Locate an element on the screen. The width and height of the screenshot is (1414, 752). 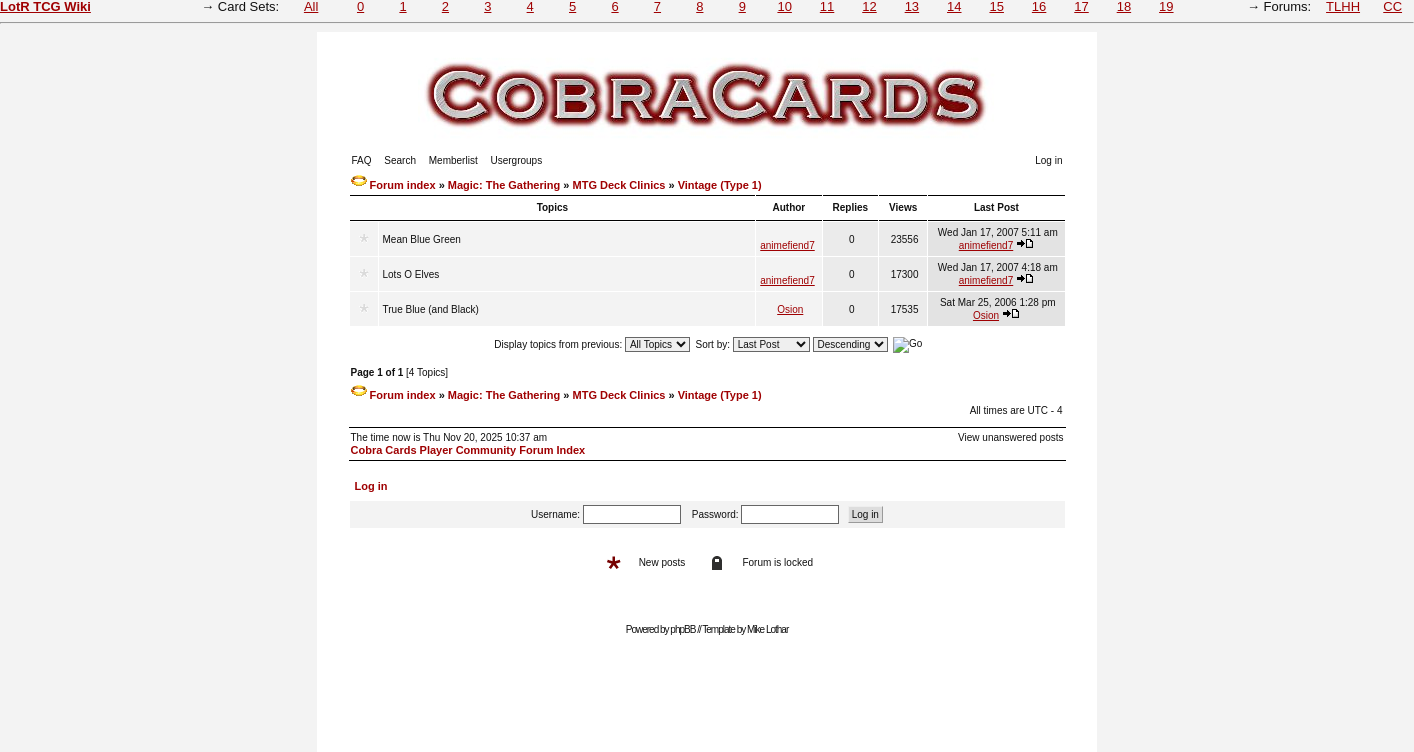
View unanswered posts is located at coordinates (1010, 437).